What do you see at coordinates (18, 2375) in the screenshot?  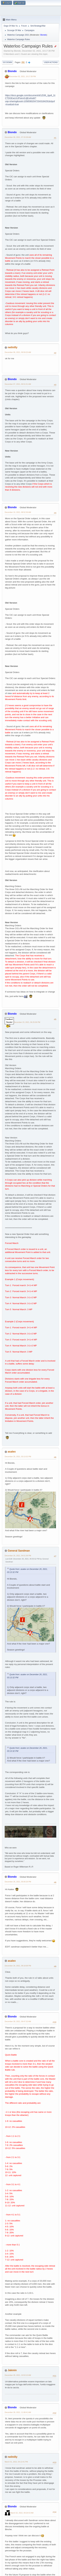 I see `December 28, 2021, 10:53:10 AM` at bounding box center [18, 2375].